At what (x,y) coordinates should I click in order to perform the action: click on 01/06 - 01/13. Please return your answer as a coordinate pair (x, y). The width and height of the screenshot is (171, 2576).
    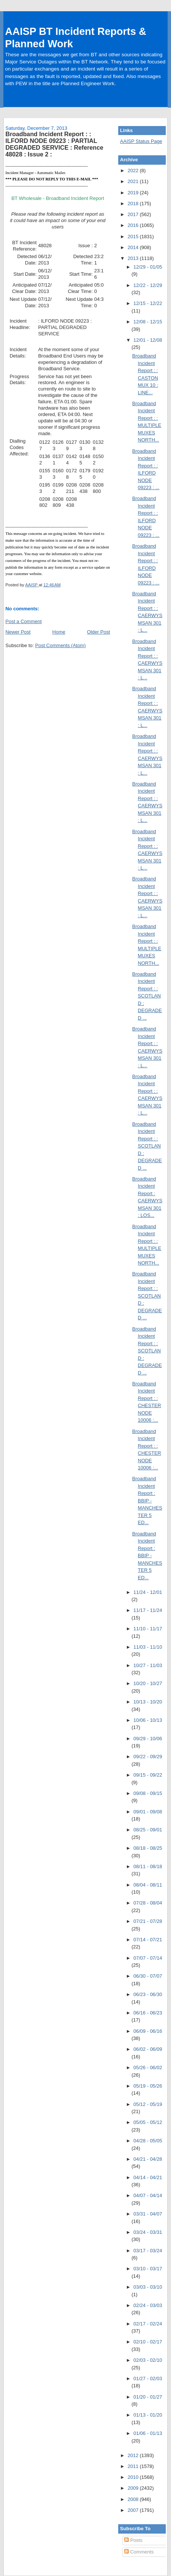
    Looking at the image, I should click on (148, 2433).